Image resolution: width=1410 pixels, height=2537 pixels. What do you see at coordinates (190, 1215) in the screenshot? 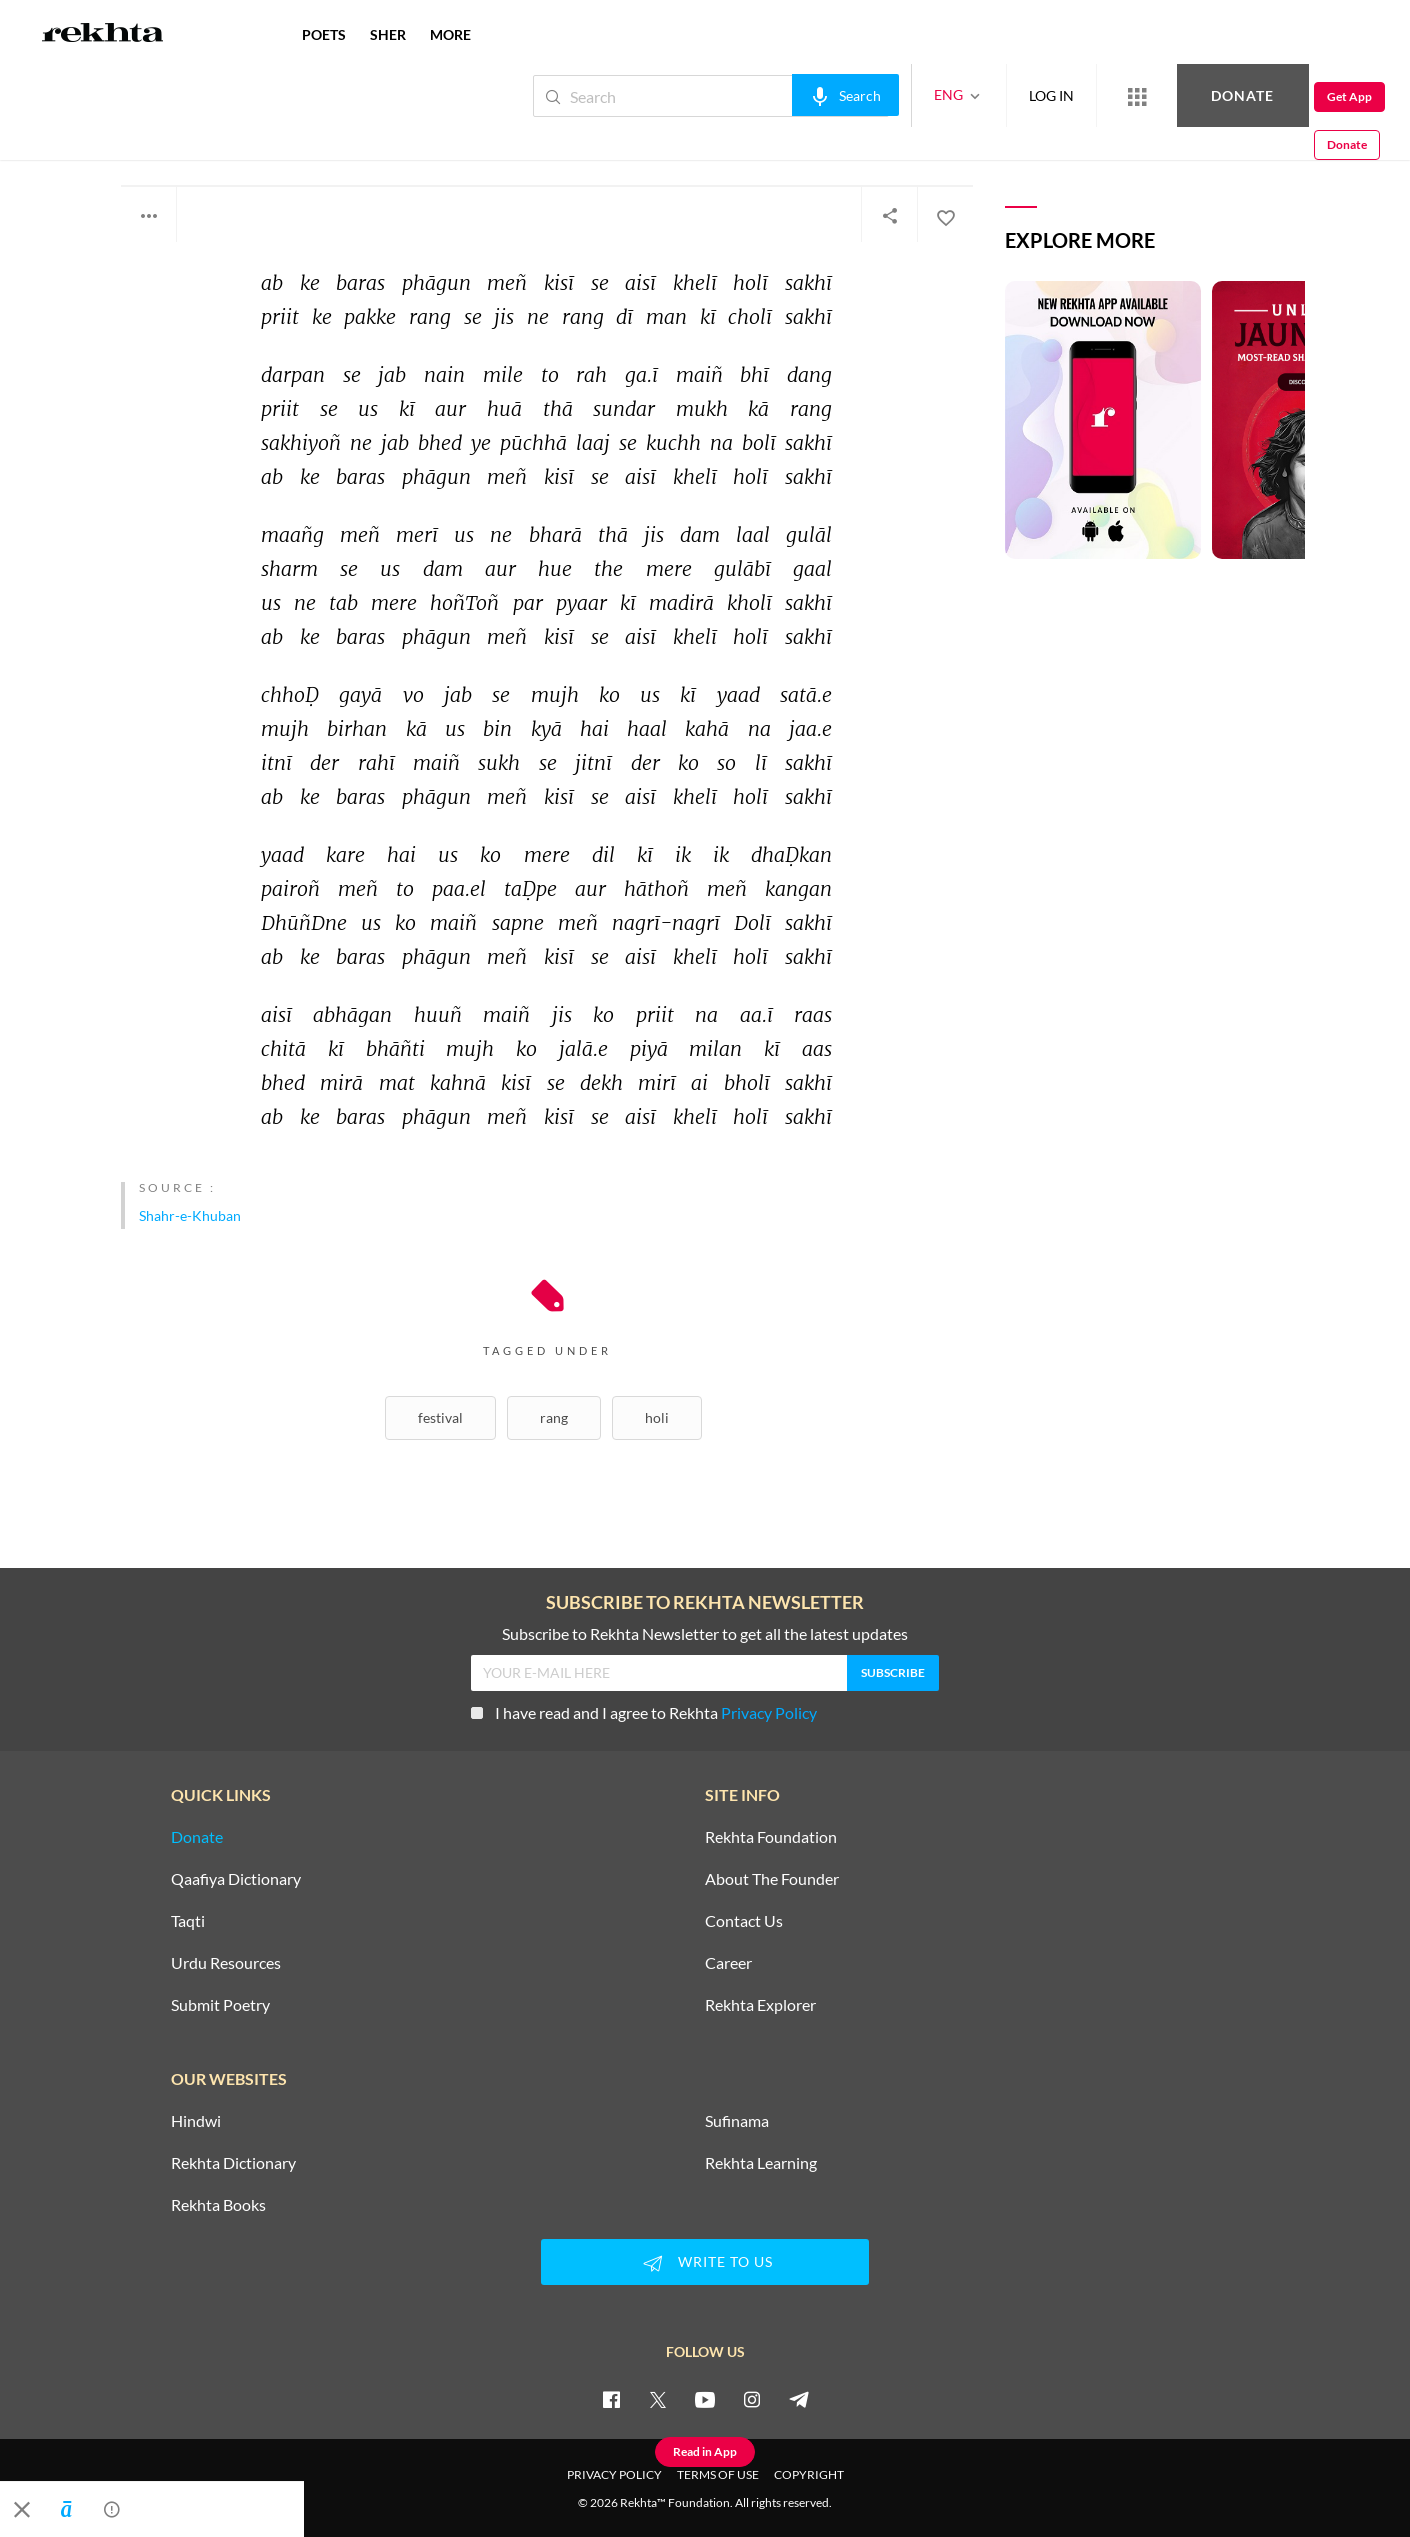
I see `Shahr-e-Khuban` at bounding box center [190, 1215].